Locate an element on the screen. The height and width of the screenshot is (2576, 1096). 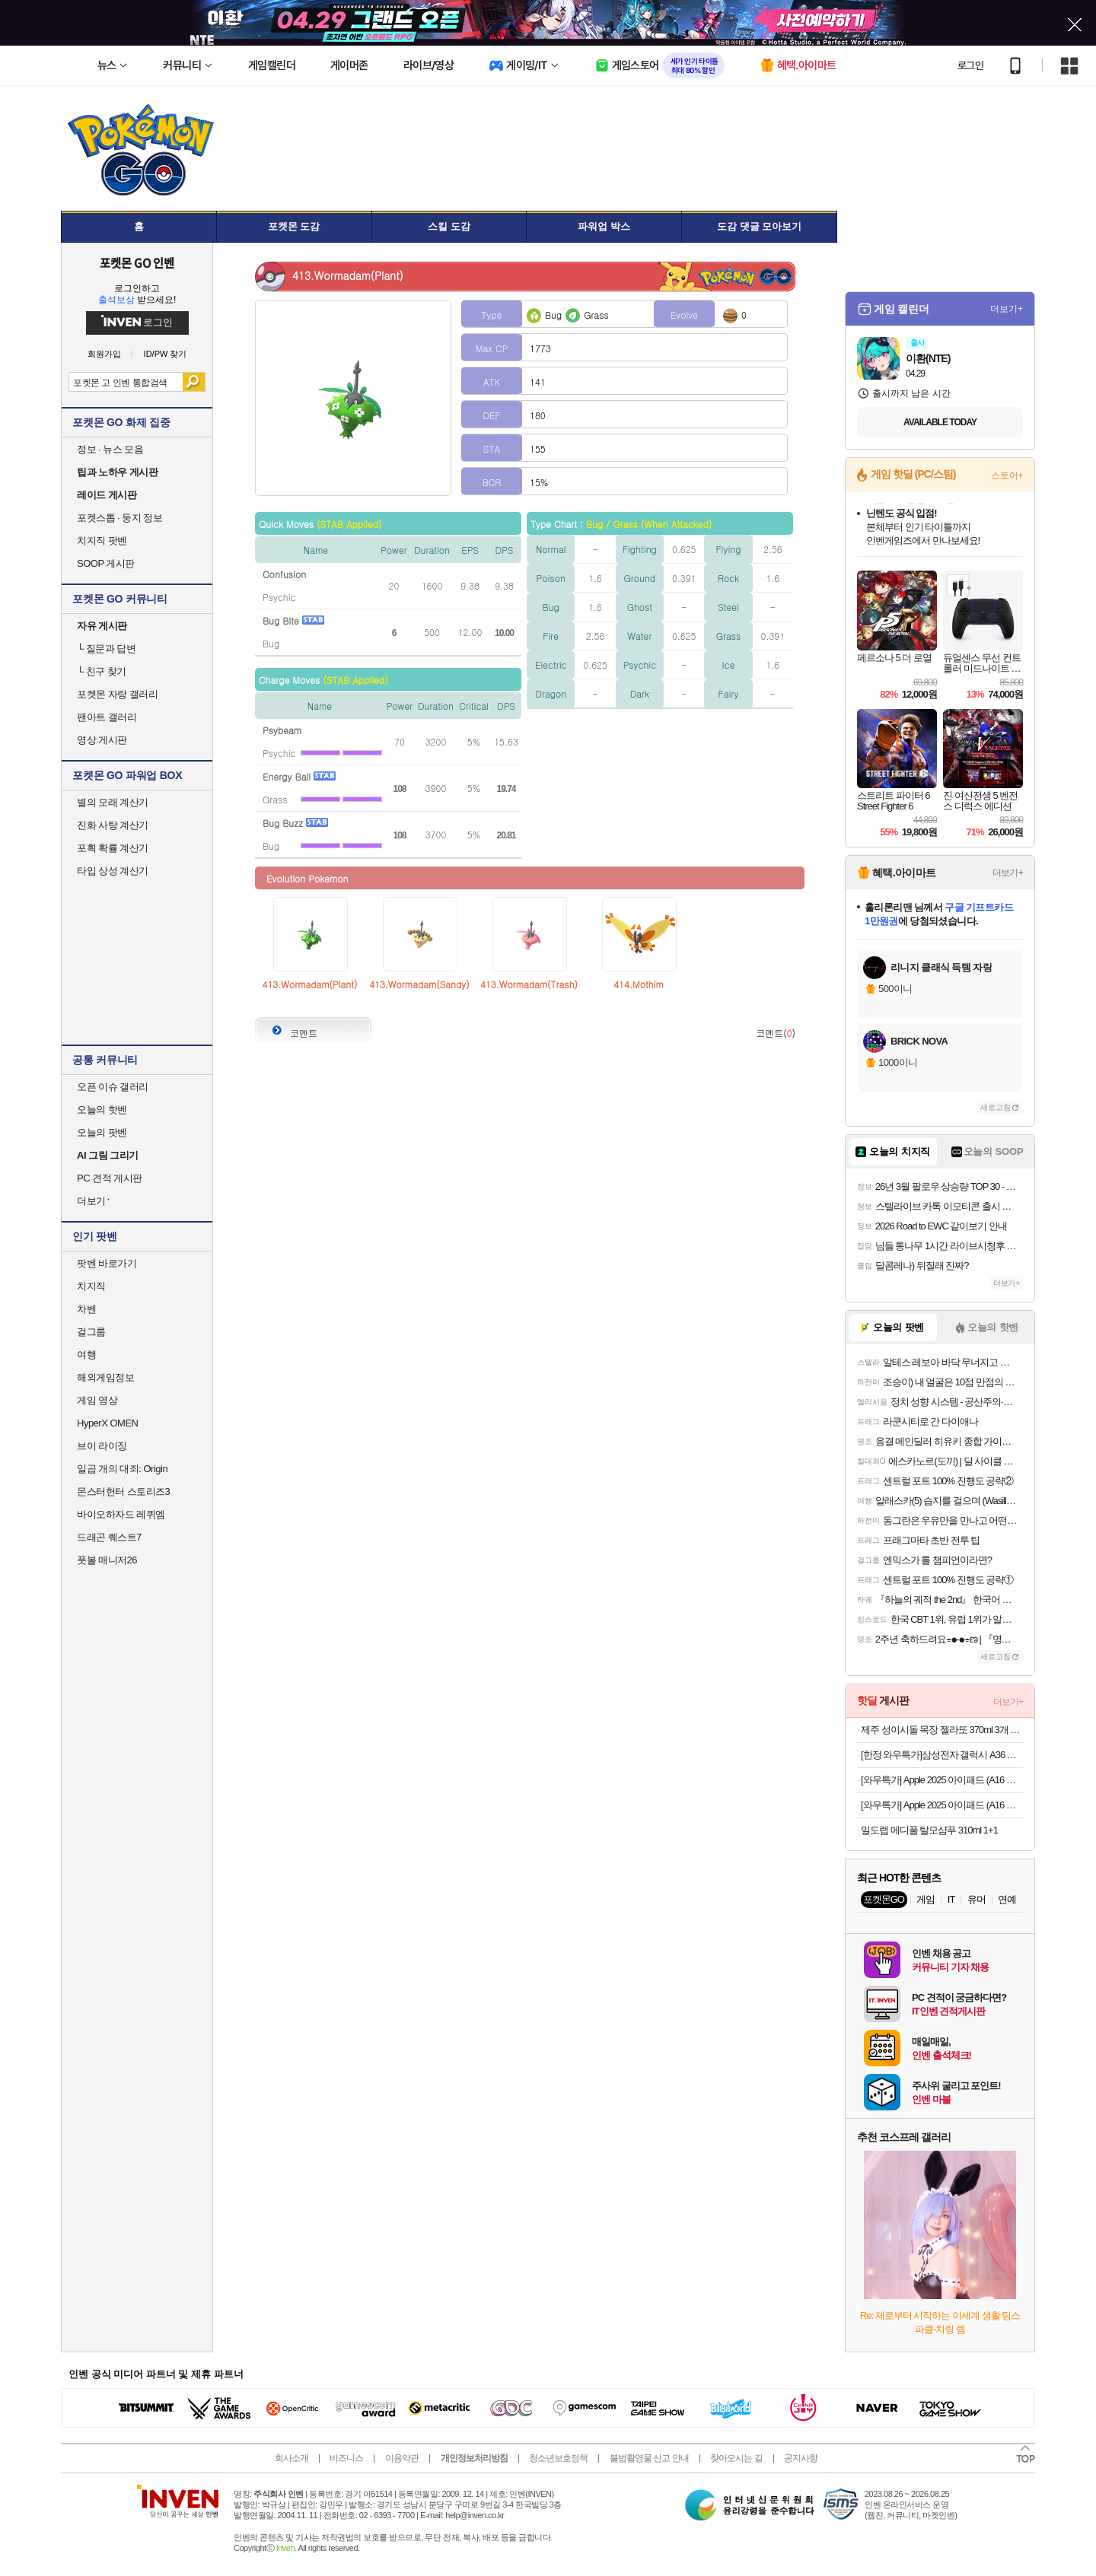
팬아트 갤러리 is located at coordinates (106, 717).